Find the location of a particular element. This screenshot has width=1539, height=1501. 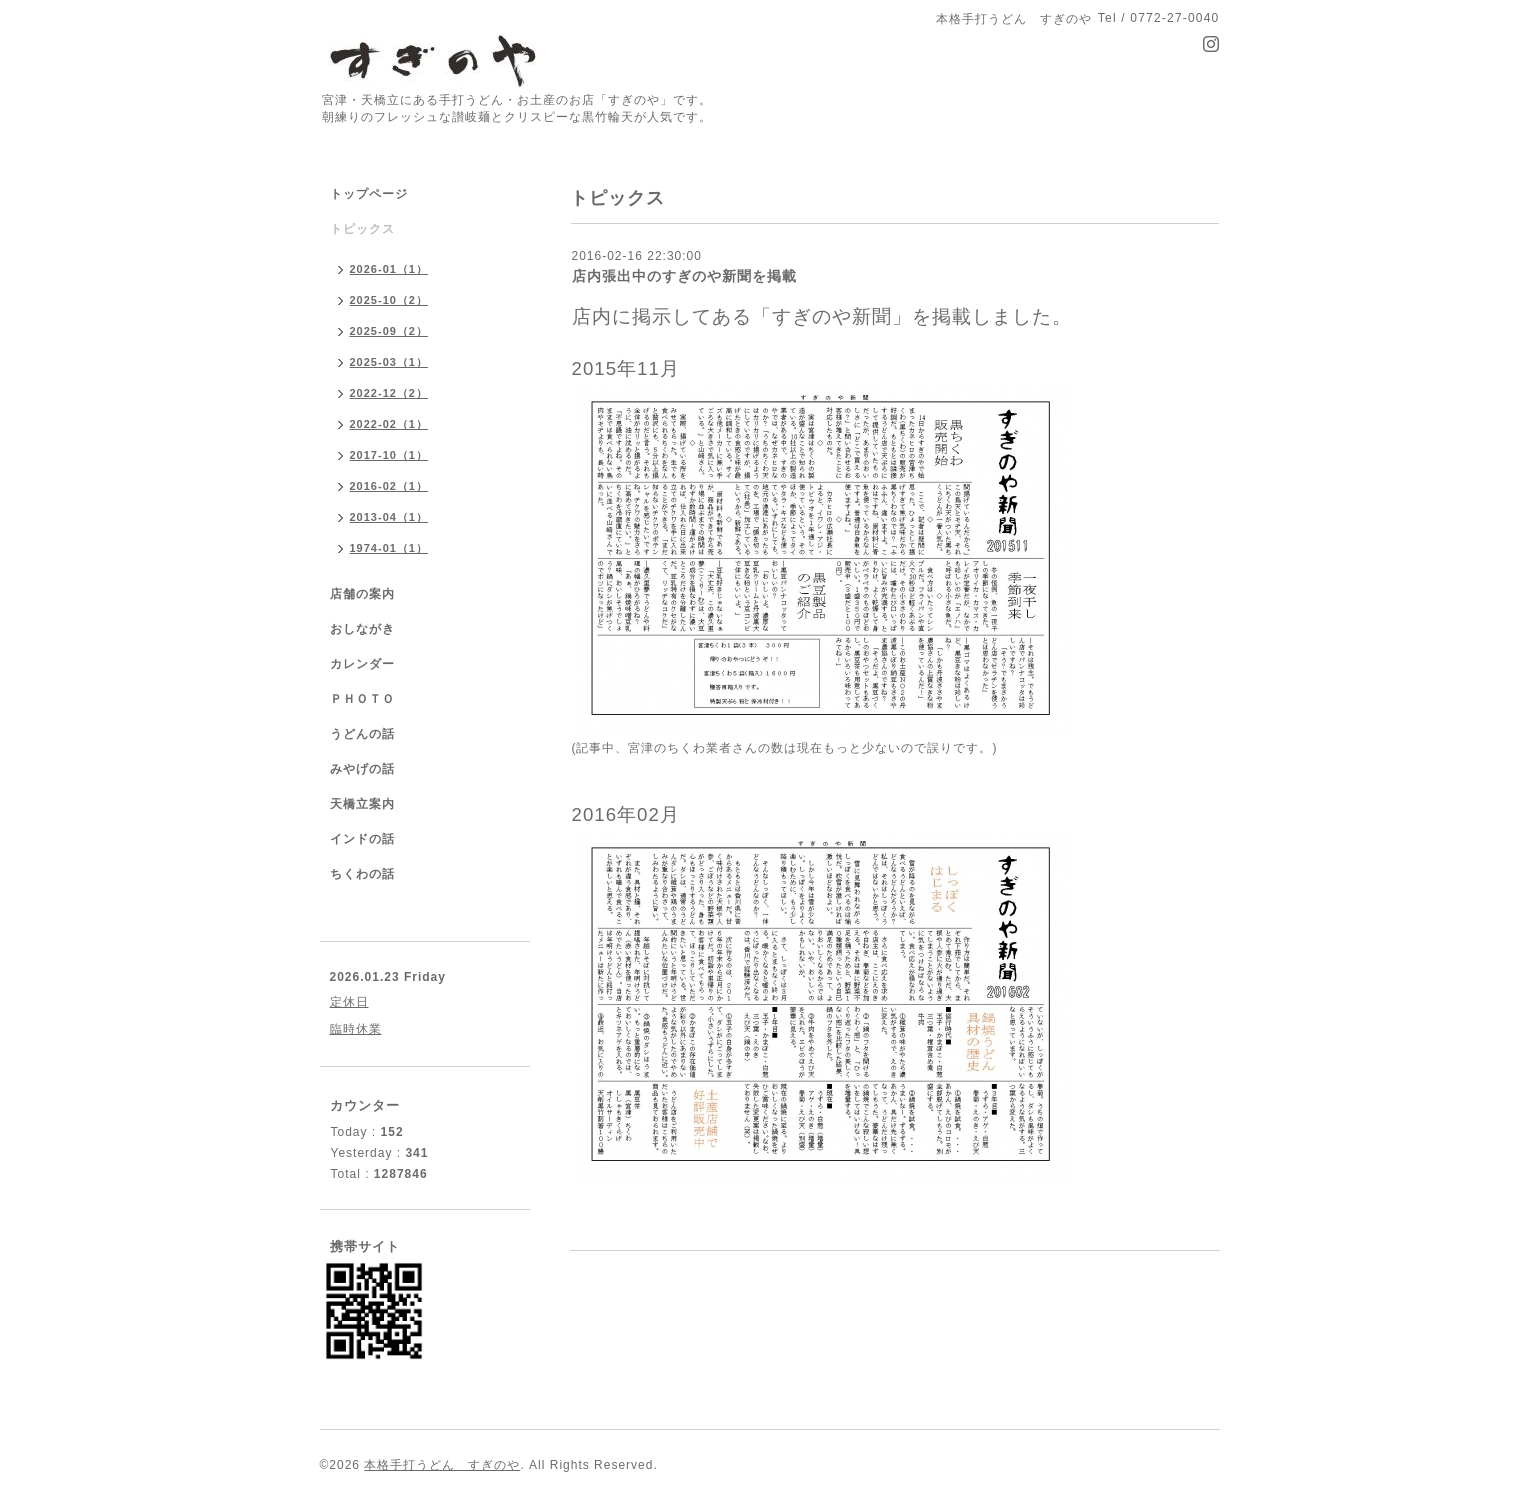

2017-10（1） is located at coordinates (389, 455).